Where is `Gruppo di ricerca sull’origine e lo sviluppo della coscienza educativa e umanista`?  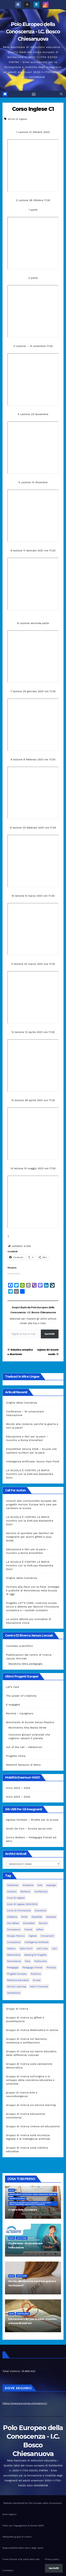 Gruppo di ricerca sull’origine e lo sviluppo della coscienza educativa e umanista is located at coordinates (30, 2080).